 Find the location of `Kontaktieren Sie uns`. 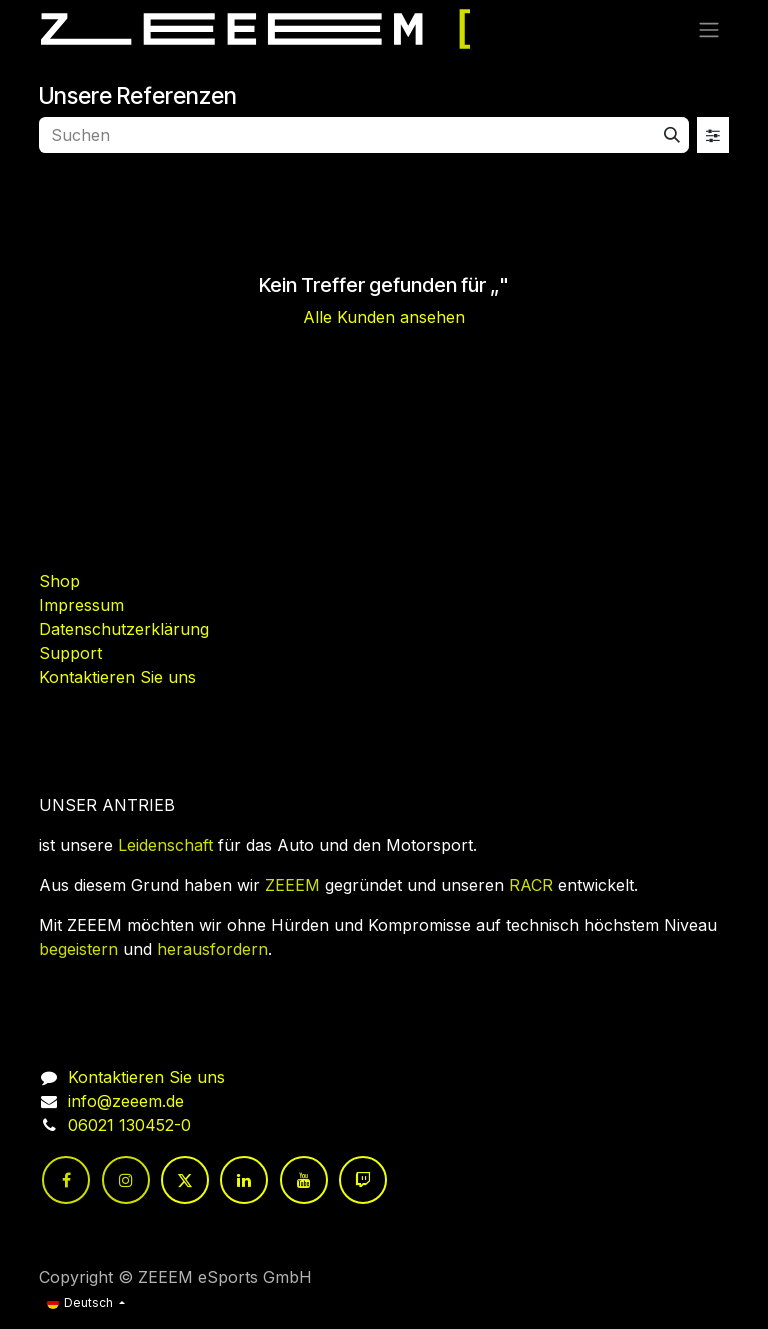

Kontaktieren Sie uns is located at coordinates (117, 677).